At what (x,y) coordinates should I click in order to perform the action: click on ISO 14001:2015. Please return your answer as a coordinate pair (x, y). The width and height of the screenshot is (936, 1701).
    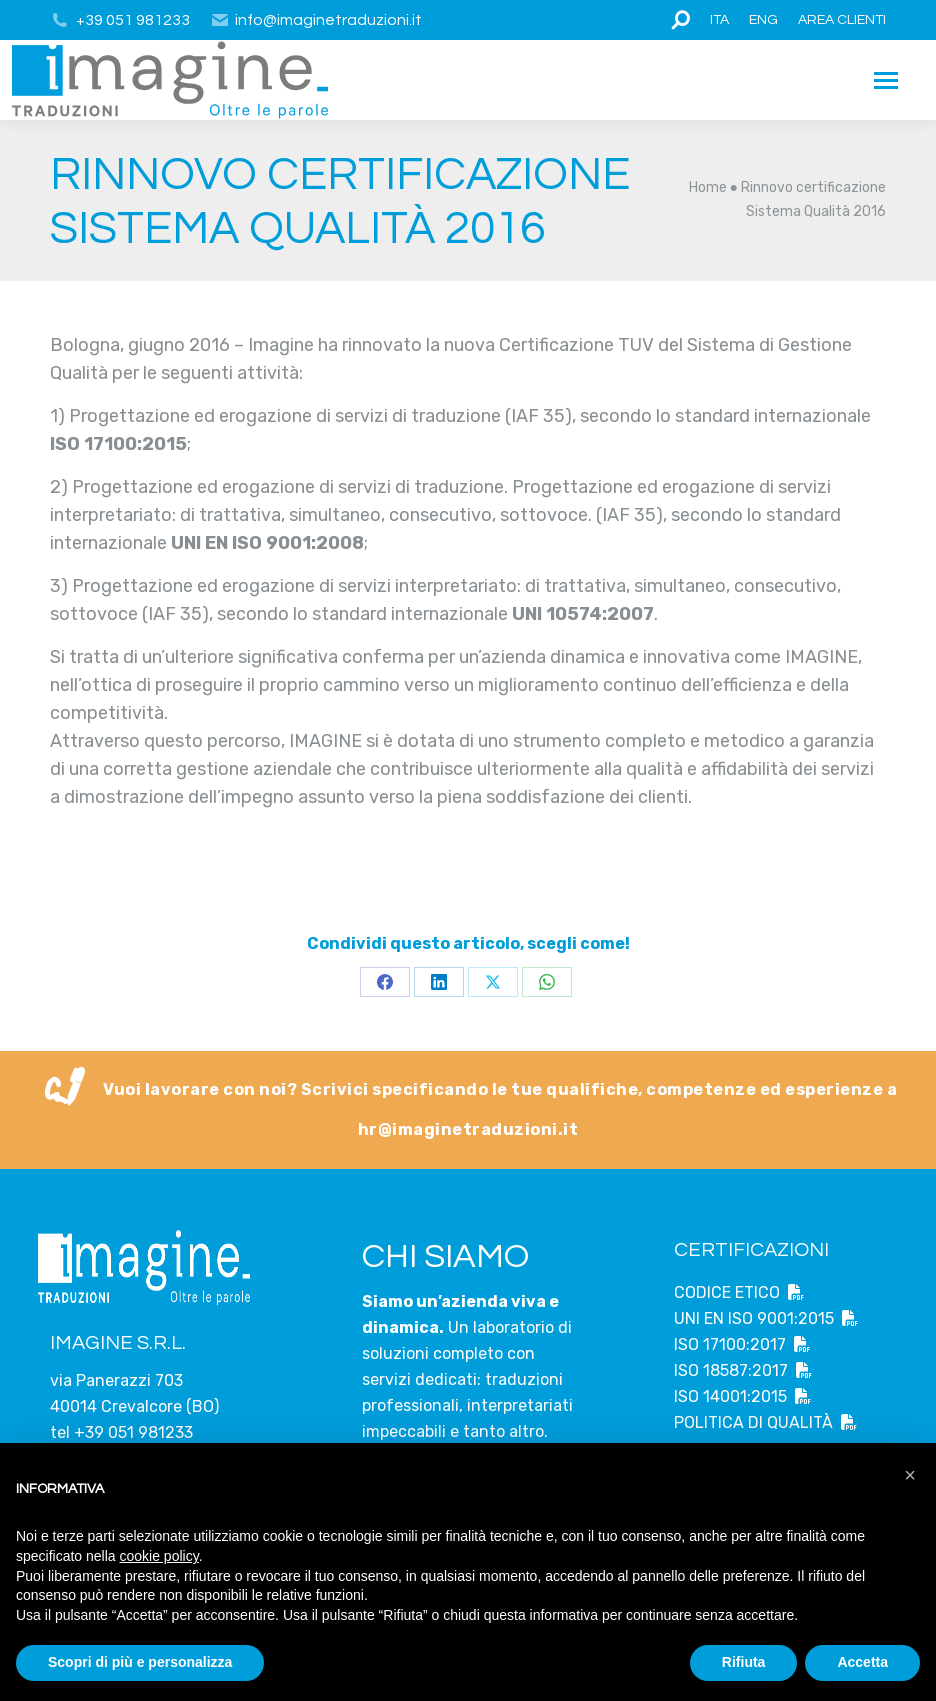
    Looking at the image, I should click on (742, 1396).